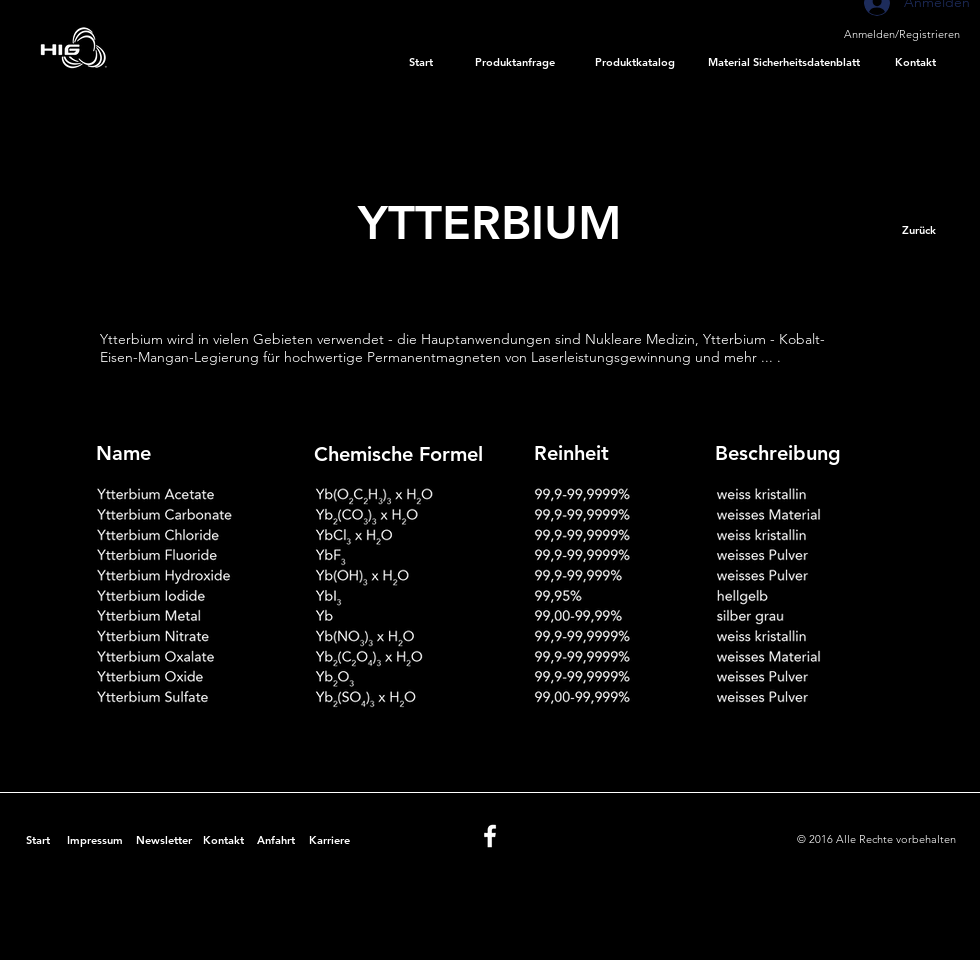 Image resolution: width=980 pixels, height=960 pixels. What do you see at coordinates (784, 63) in the screenshot?
I see `[Material Sicherheitsdatenblatt]` at bounding box center [784, 63].